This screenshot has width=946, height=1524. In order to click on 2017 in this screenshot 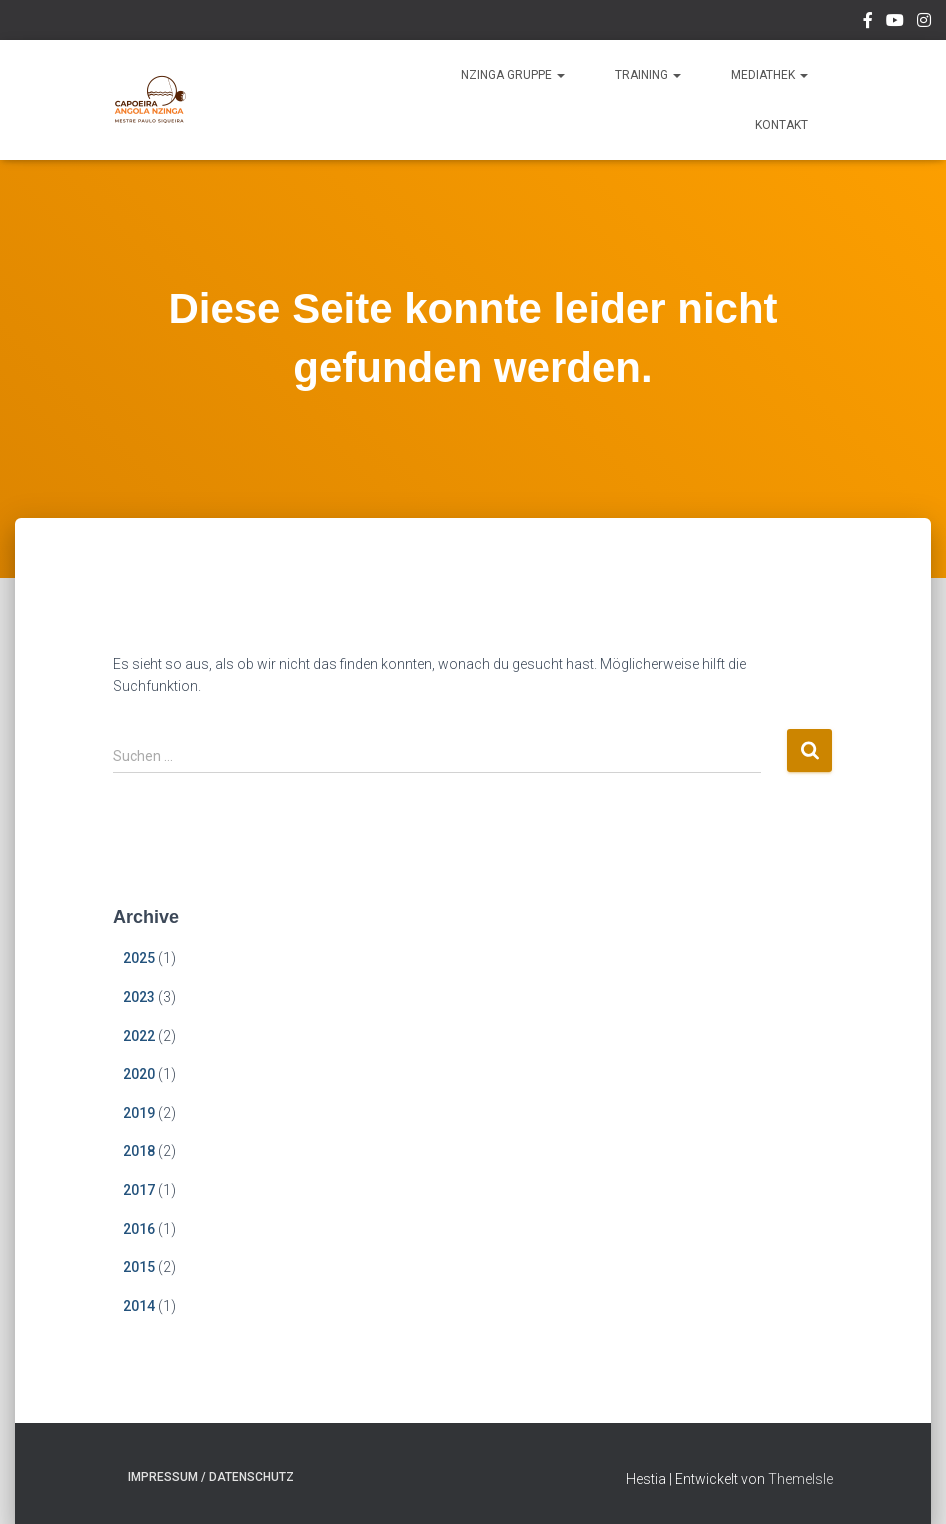, I will do `click(139, 1190)`.